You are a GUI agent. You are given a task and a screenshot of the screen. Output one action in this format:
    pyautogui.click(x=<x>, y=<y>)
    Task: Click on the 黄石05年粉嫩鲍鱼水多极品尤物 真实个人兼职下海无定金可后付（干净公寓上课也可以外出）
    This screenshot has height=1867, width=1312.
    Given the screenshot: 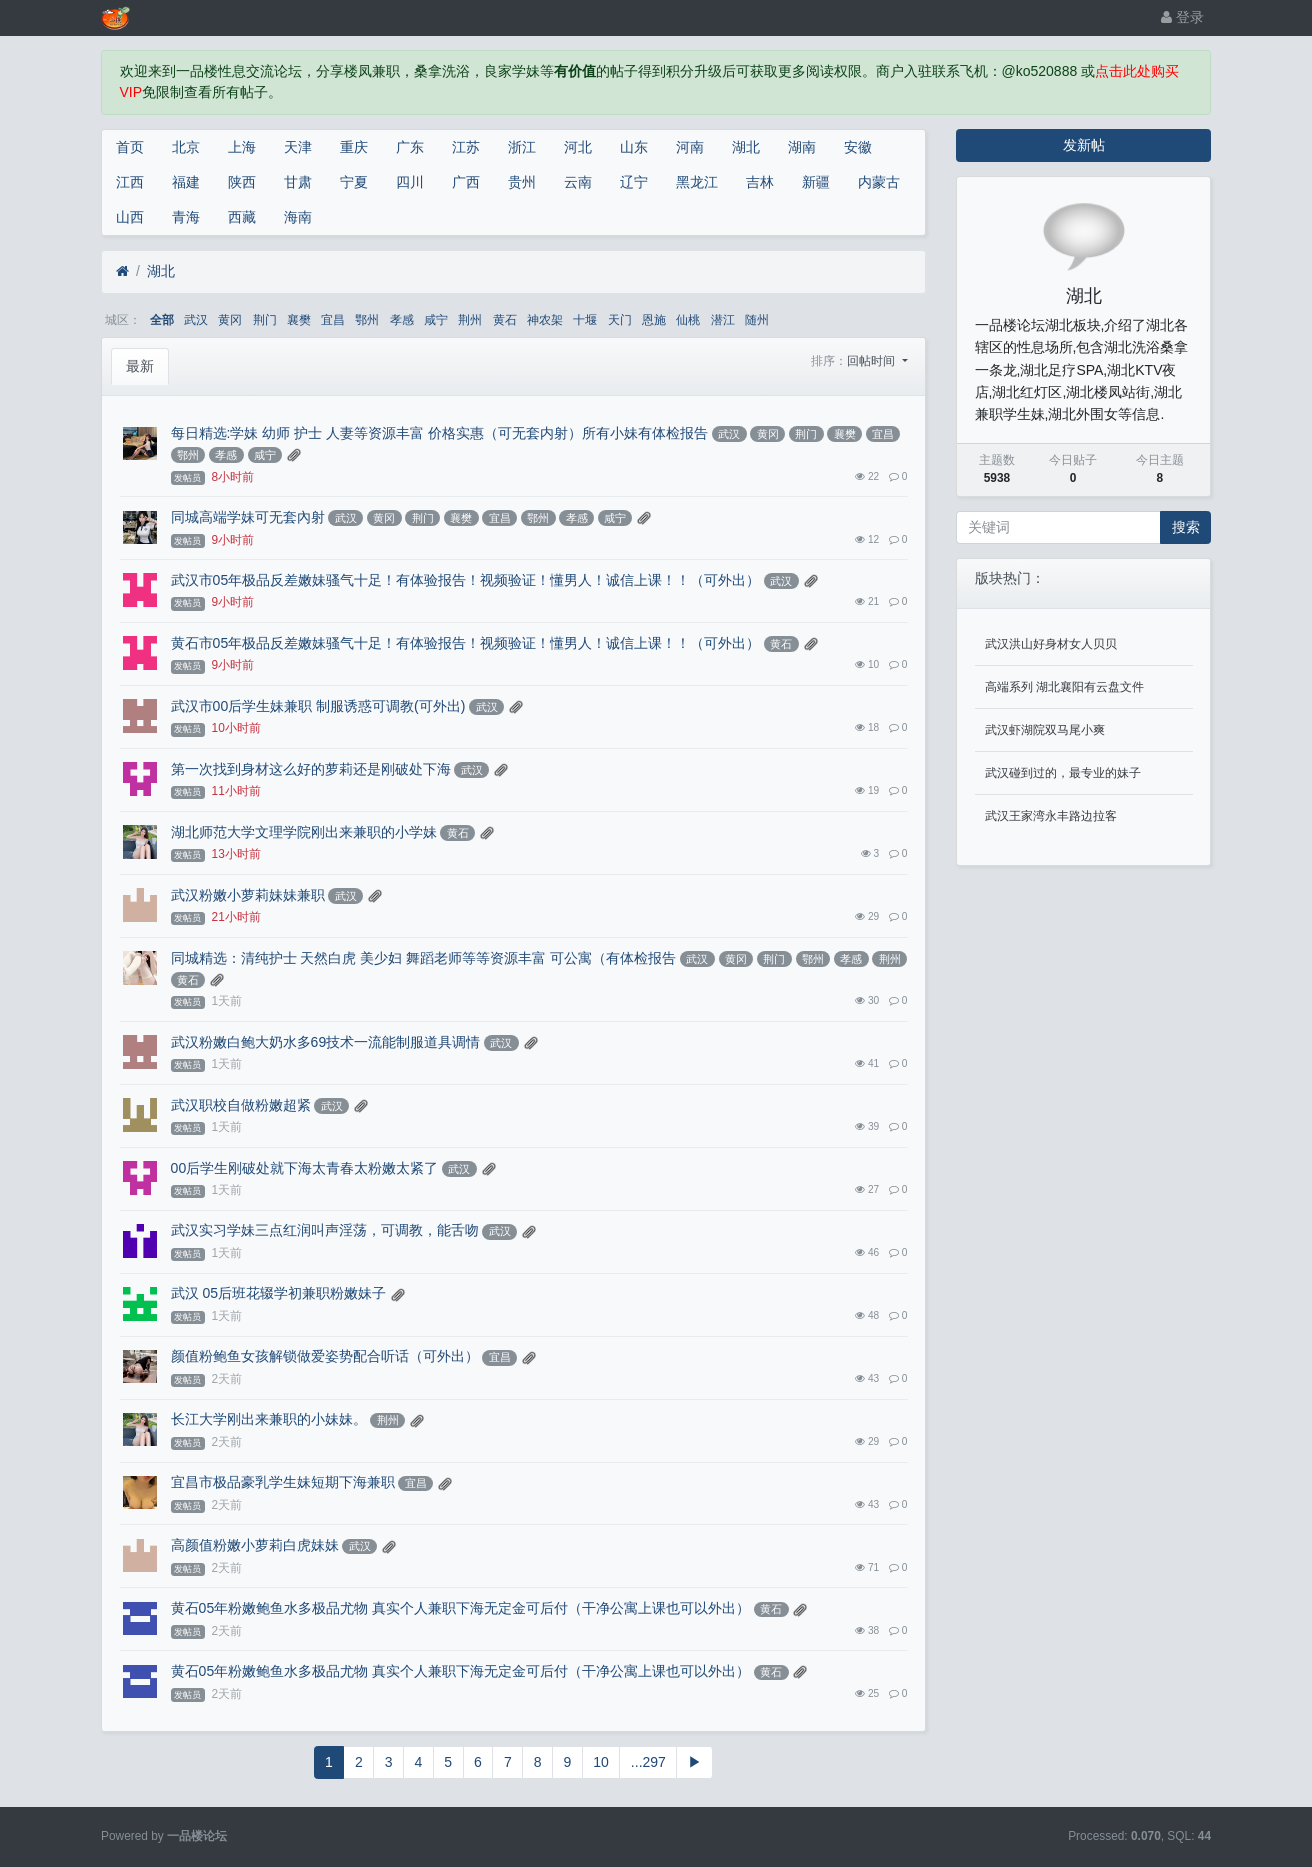 What is the action you would take?
    pyautogui.click(x=460, y=1608)
    